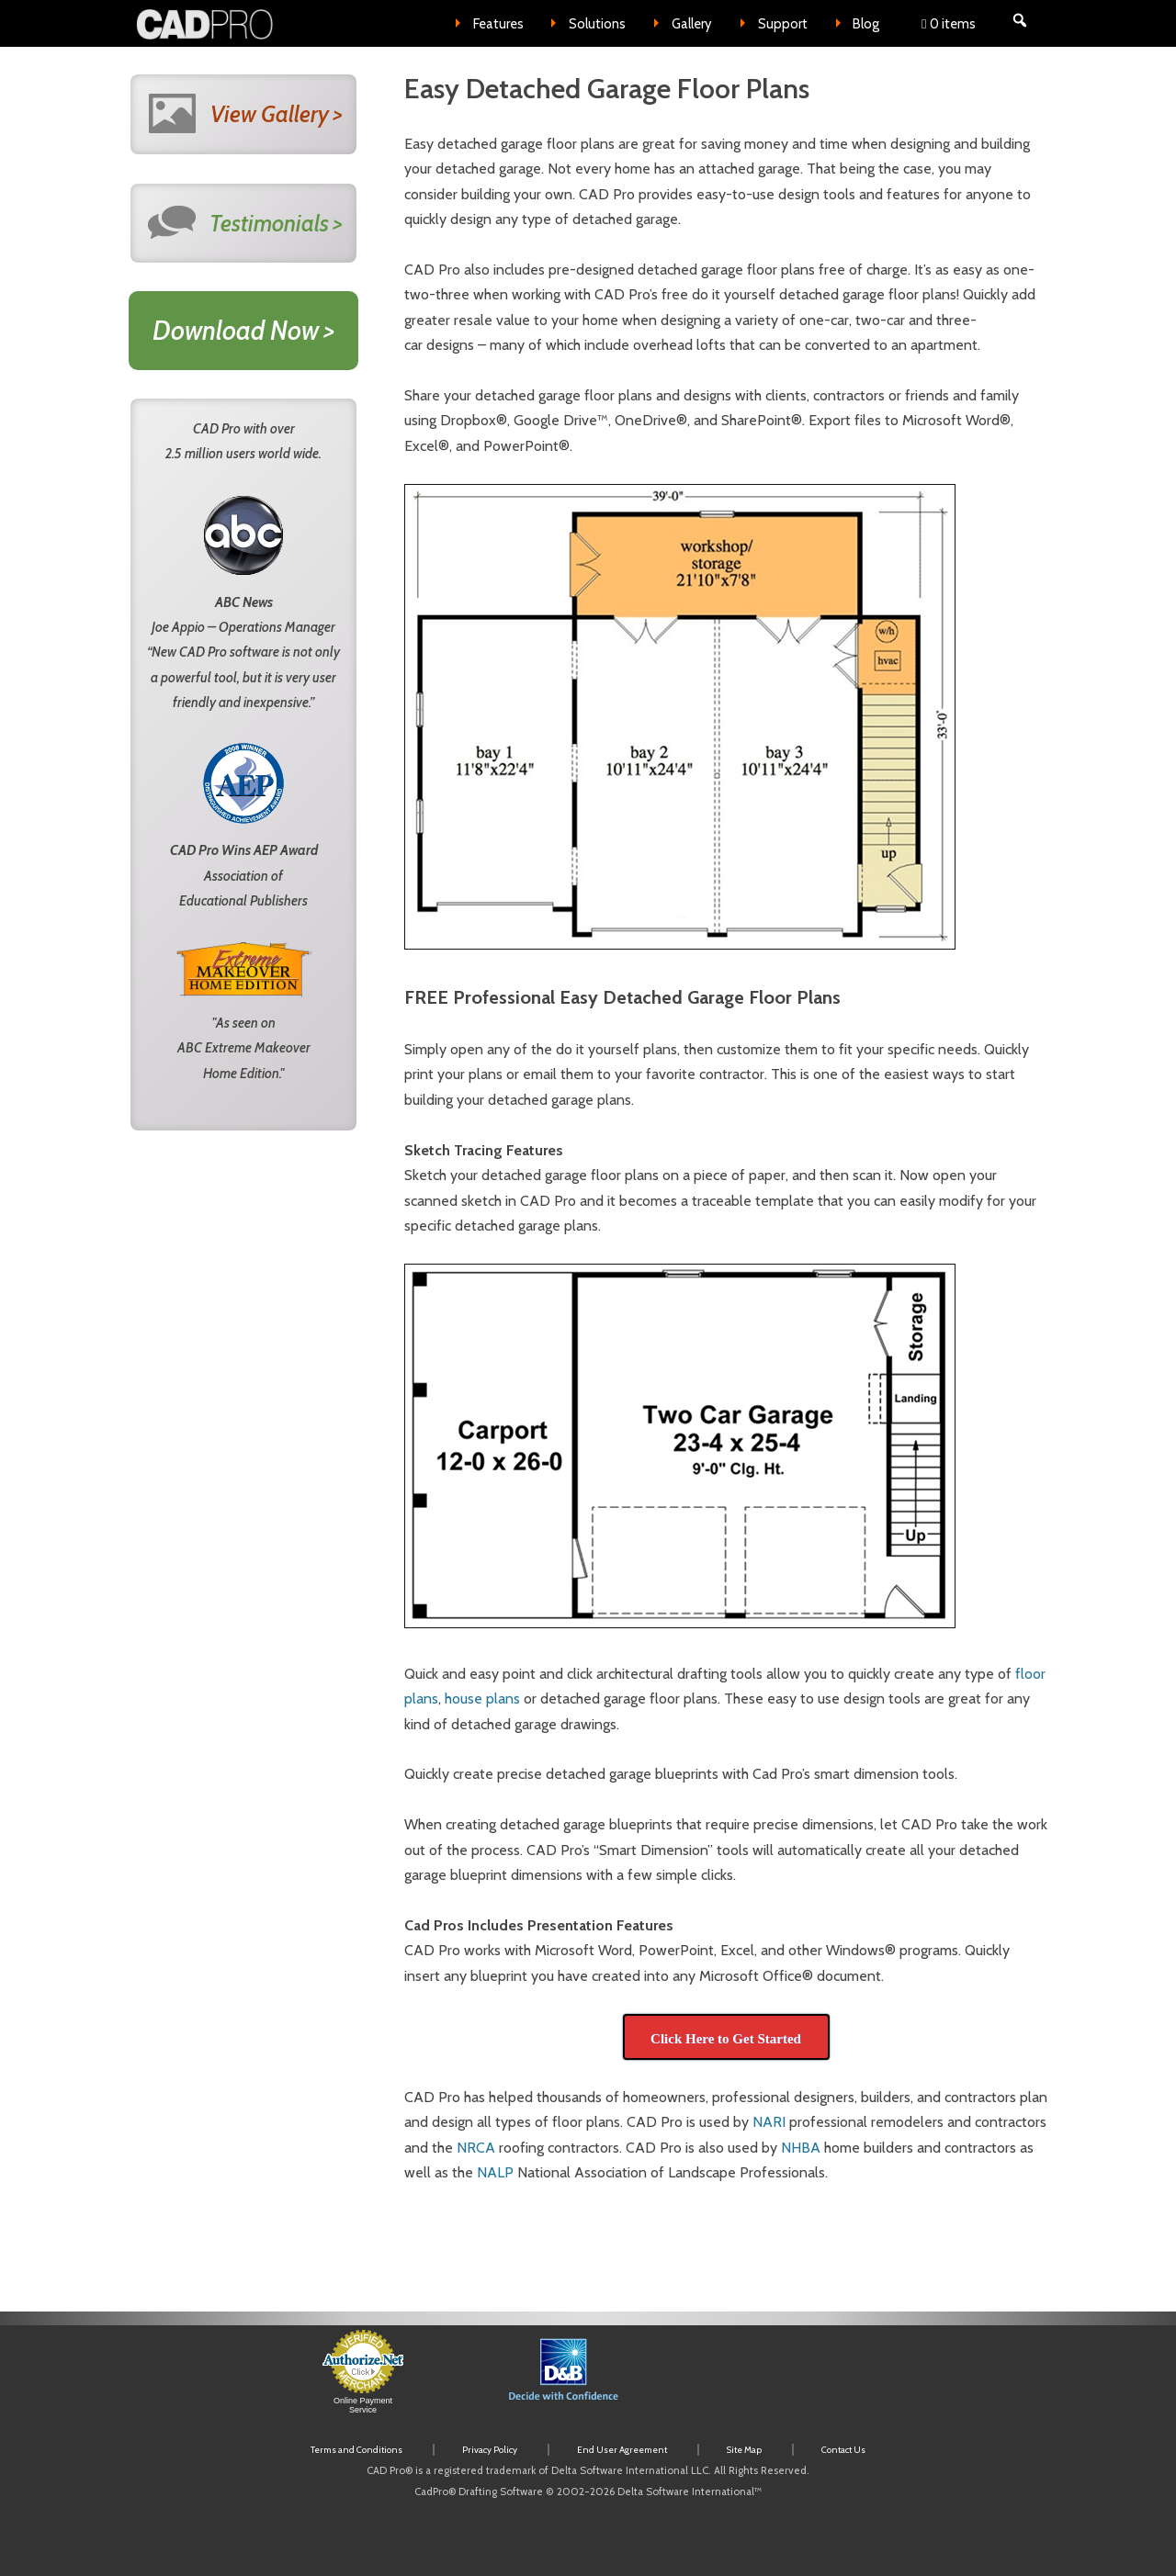 This screenshot has height=2576, width=1176. What do you see at coordinates (768, 2380) in the screenshot?
I see `[link]` at bounding box center [768, 2380].